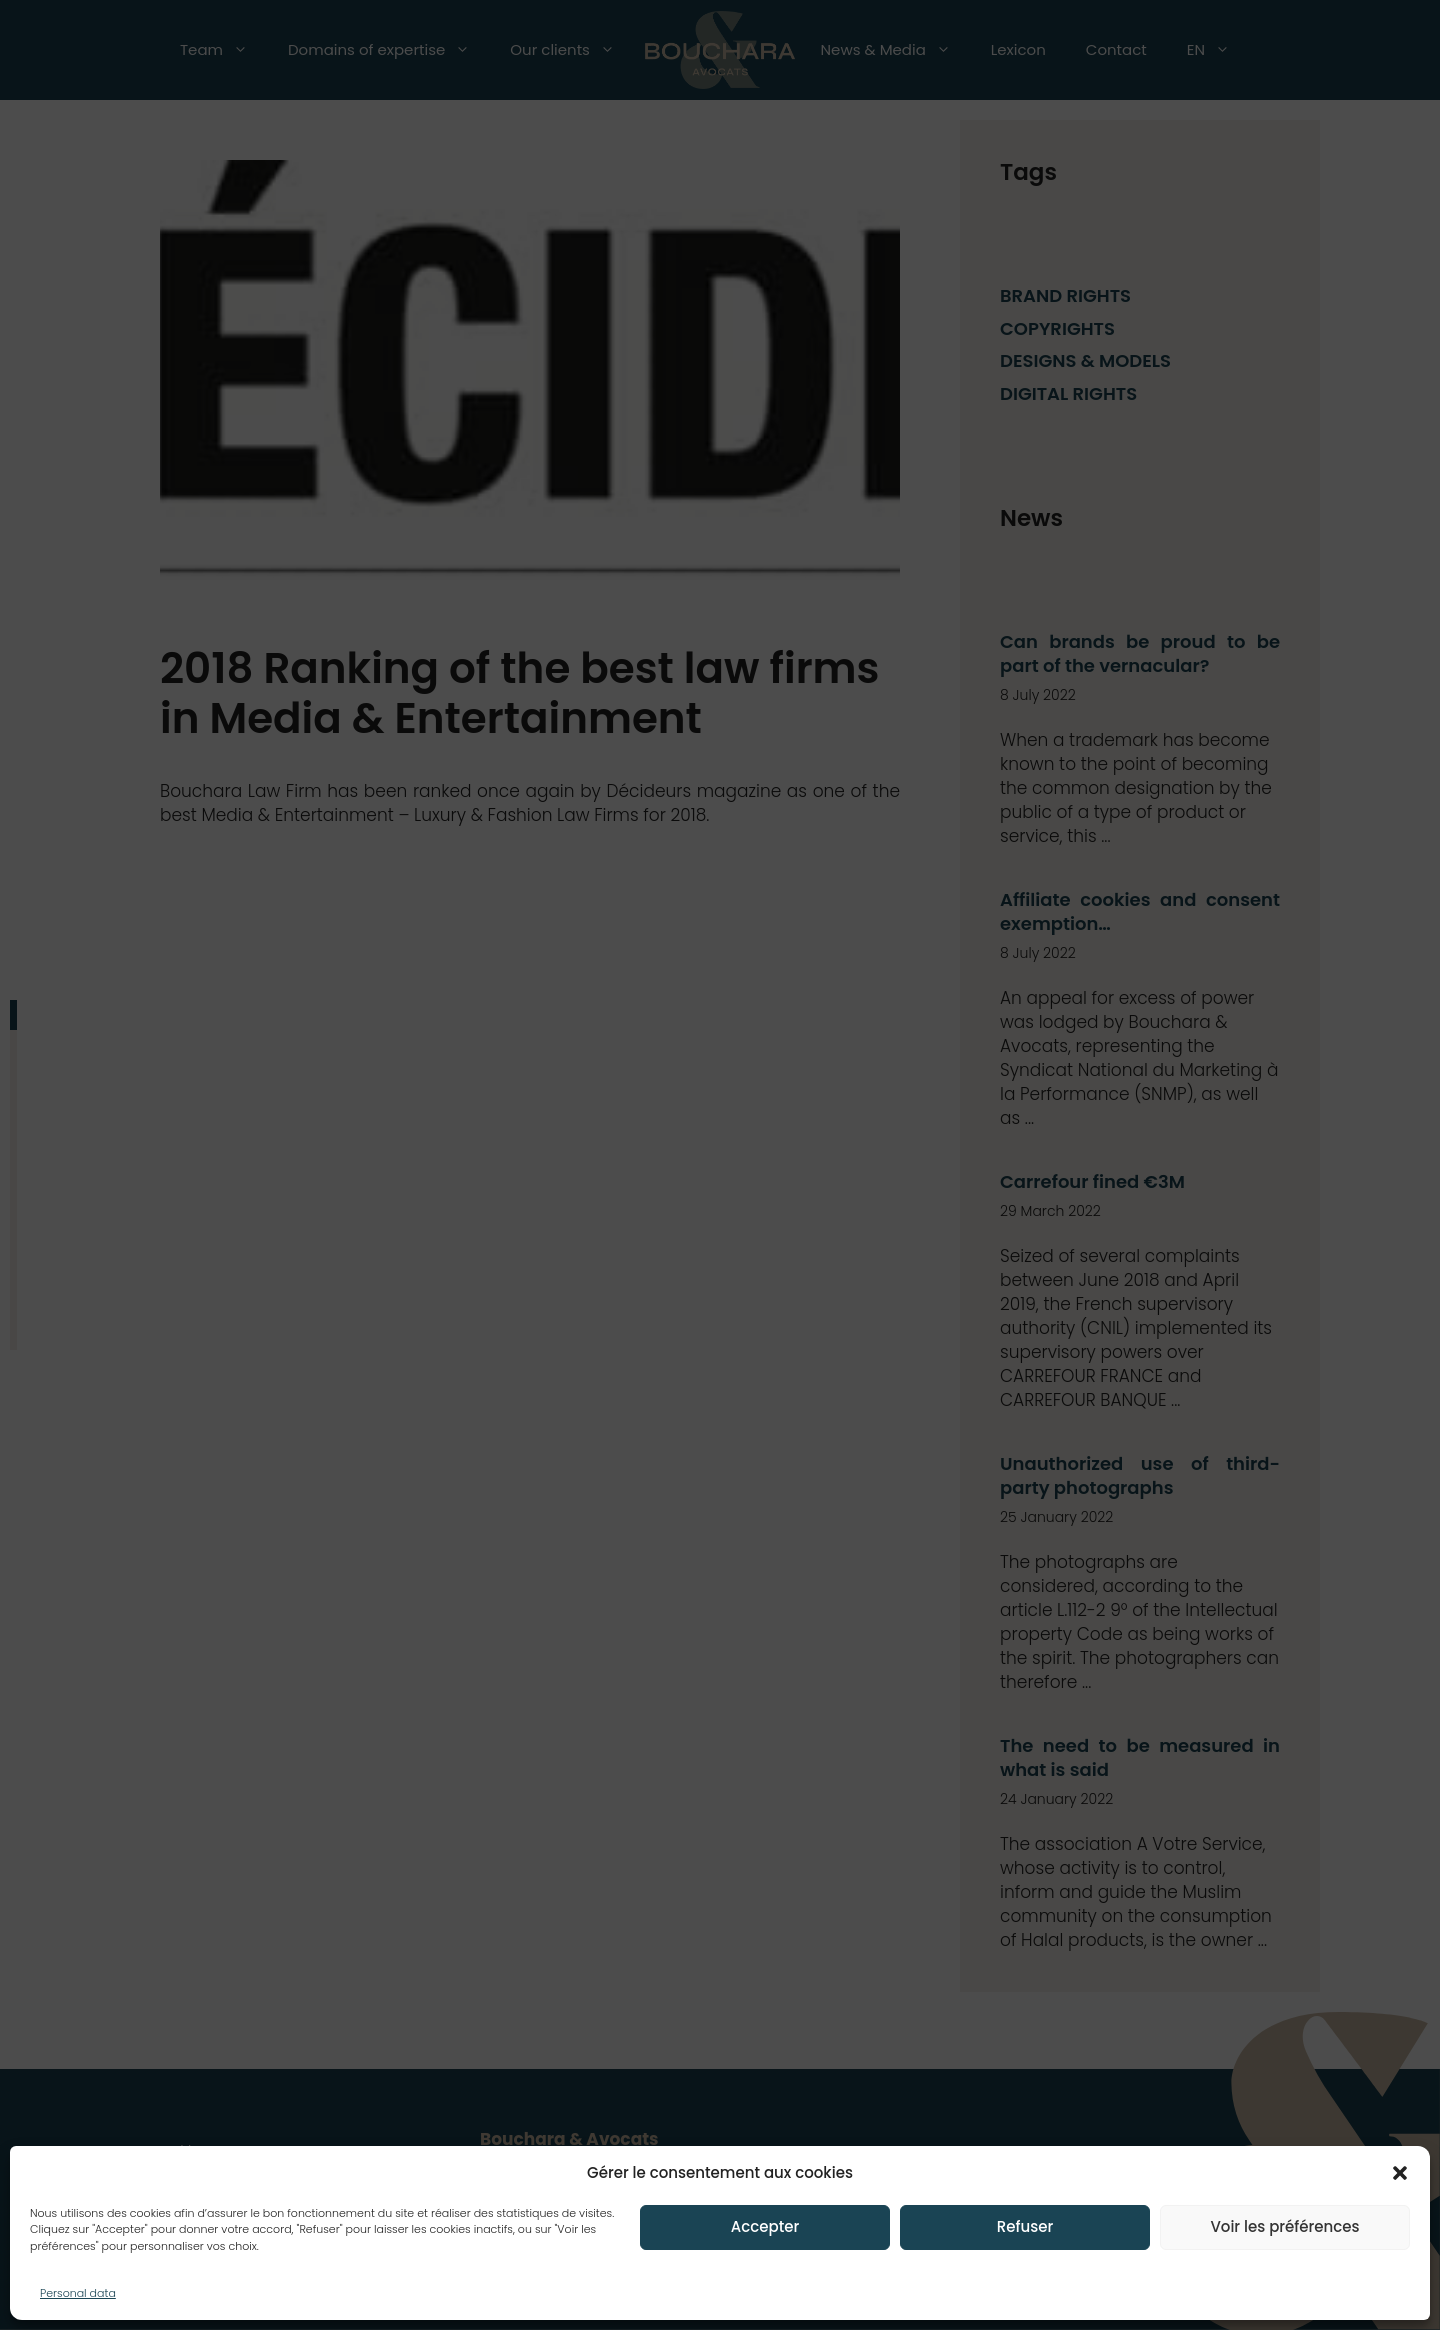 Image resolution: width=1440 pixels, height=2330 pixels. I want to click on [button], so click(1400, 2173).